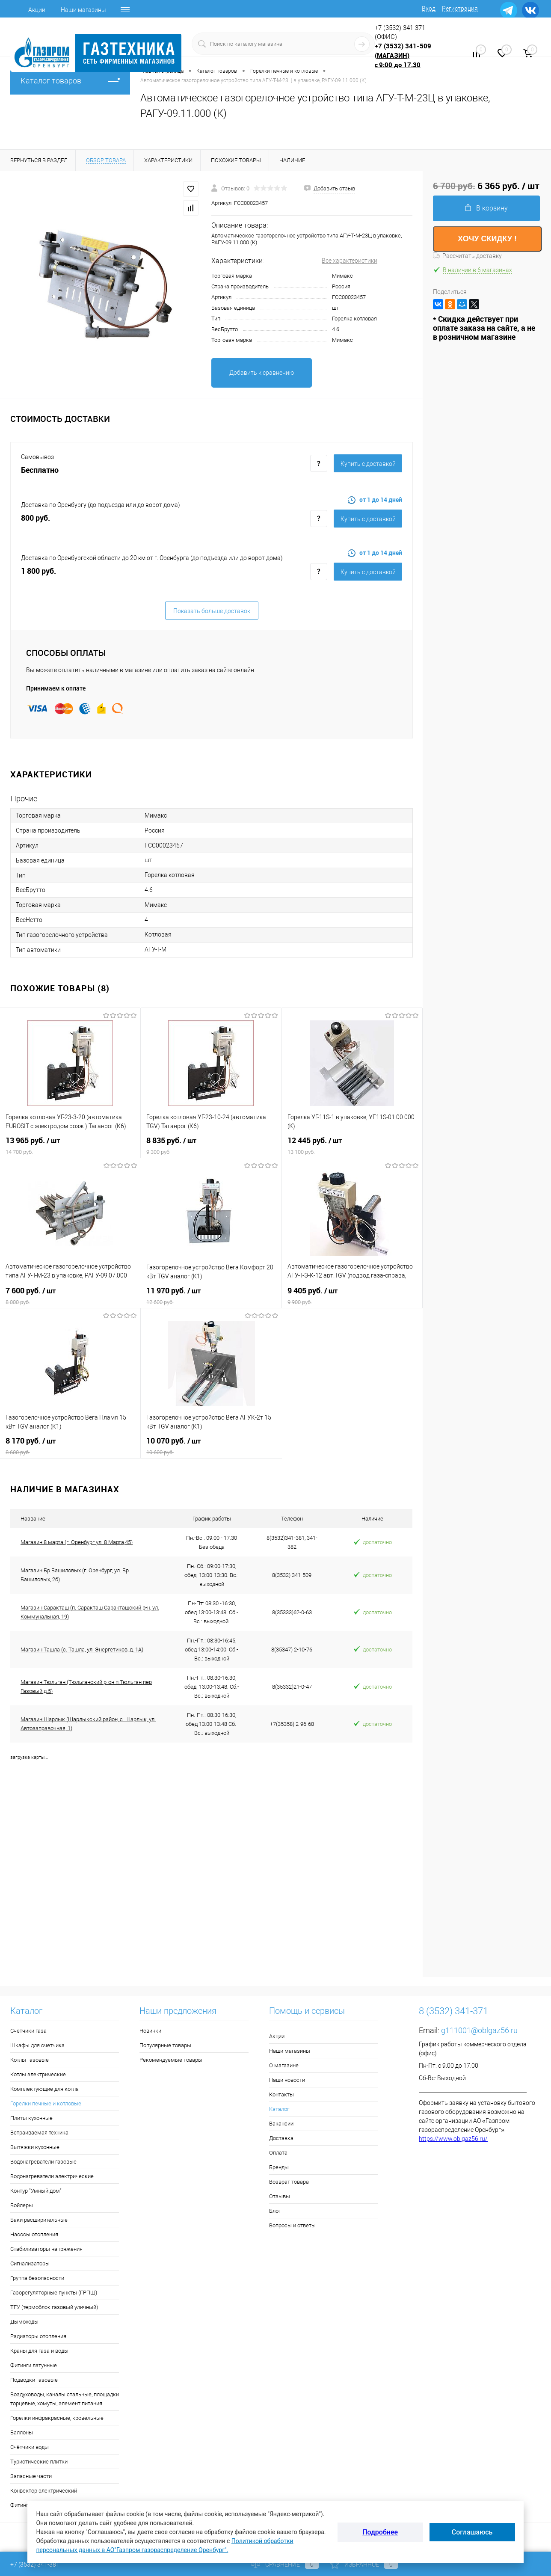 This screenshot has height=2576, width=551. I want to click on 10 070 руб., so click(211, 1446).